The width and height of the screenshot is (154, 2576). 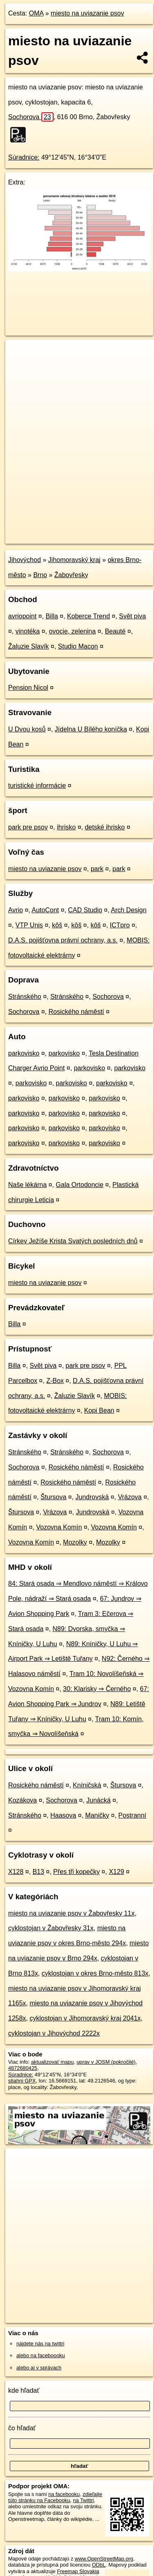 What do you see at coordinates (24, 2390) in the screenshot?
I see `kde hľadať` at bounding box center [24, 2390].